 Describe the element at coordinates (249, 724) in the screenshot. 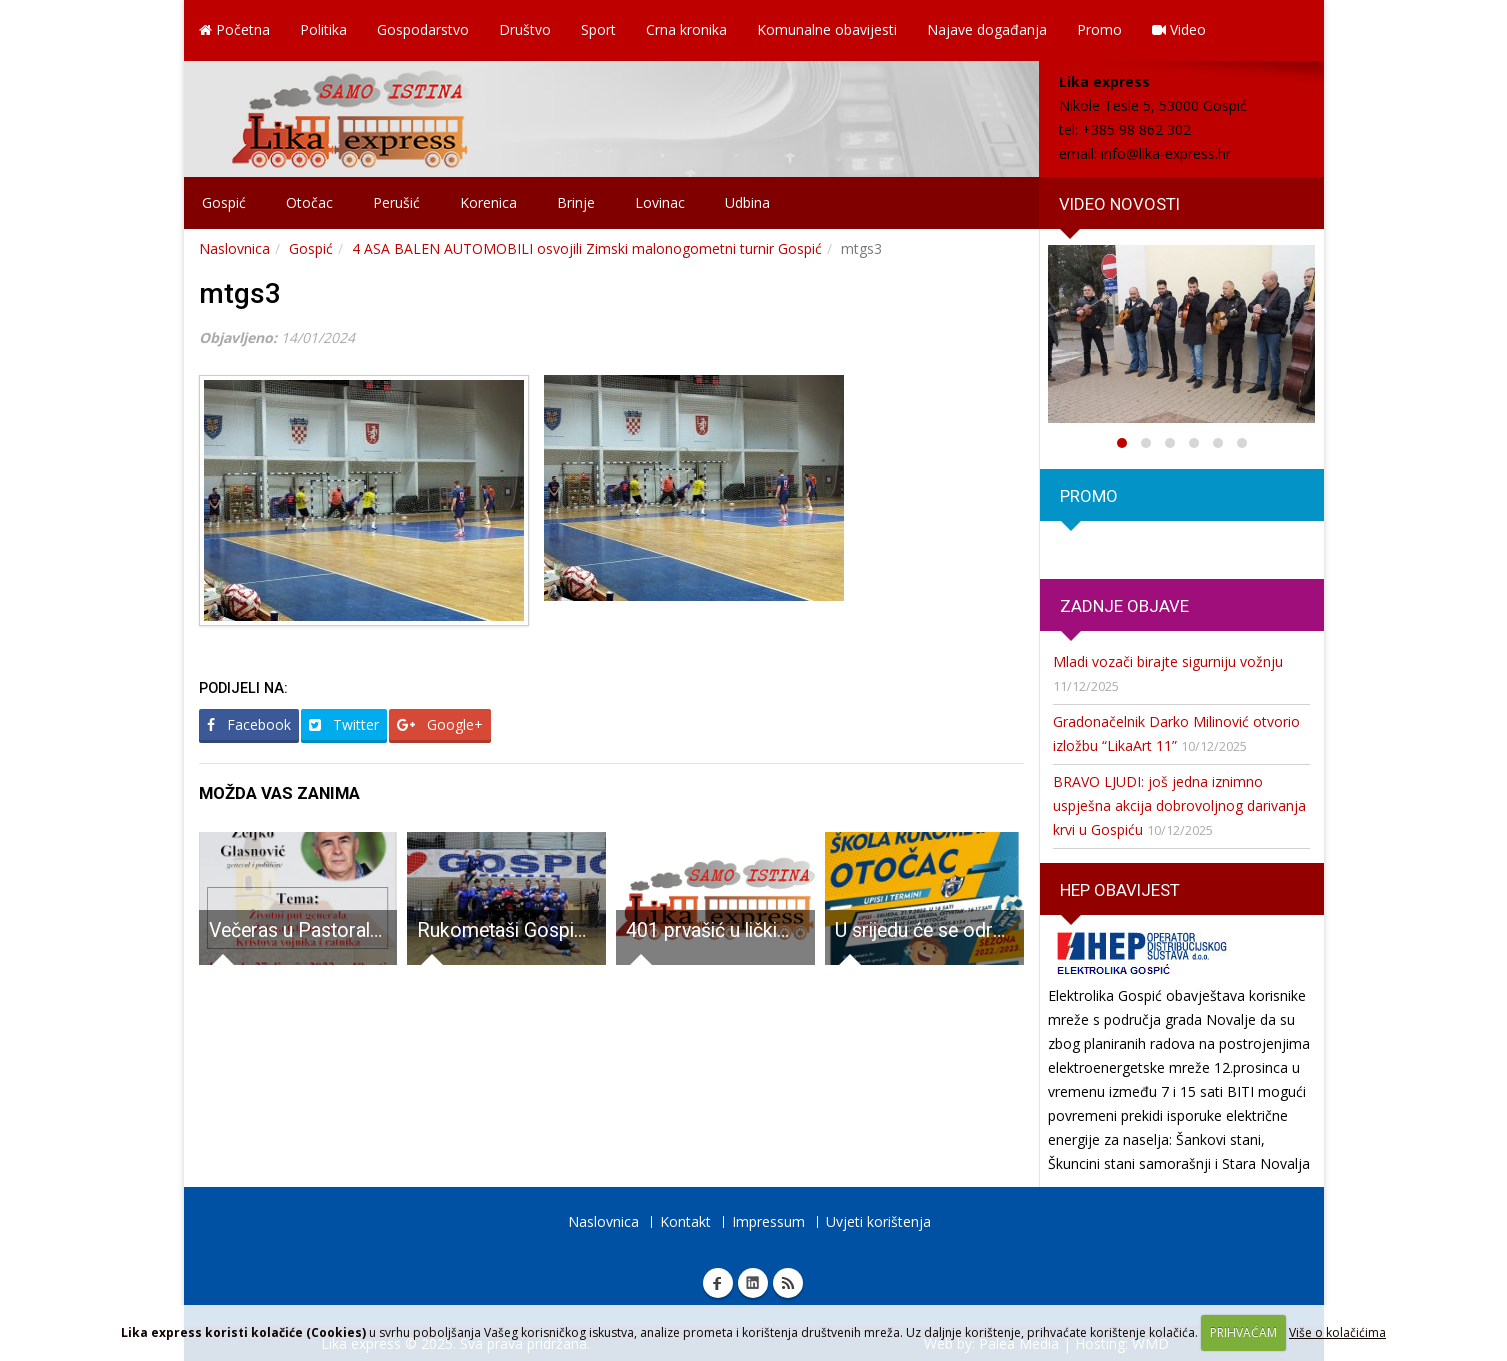

I see `Facebook` at that location.